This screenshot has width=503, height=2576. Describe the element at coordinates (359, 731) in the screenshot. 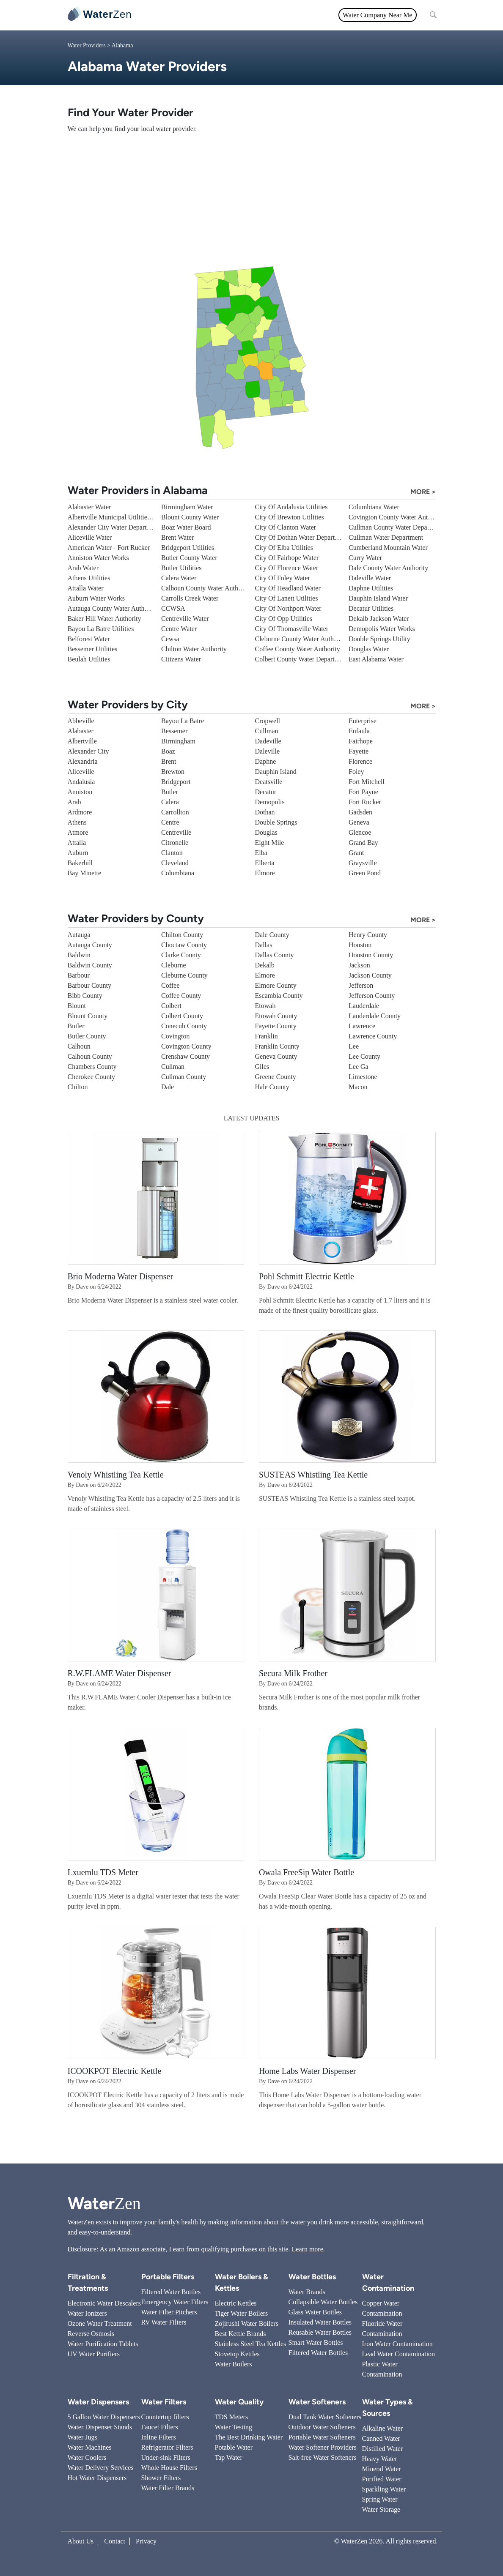

I see `Eufaula` at that location.